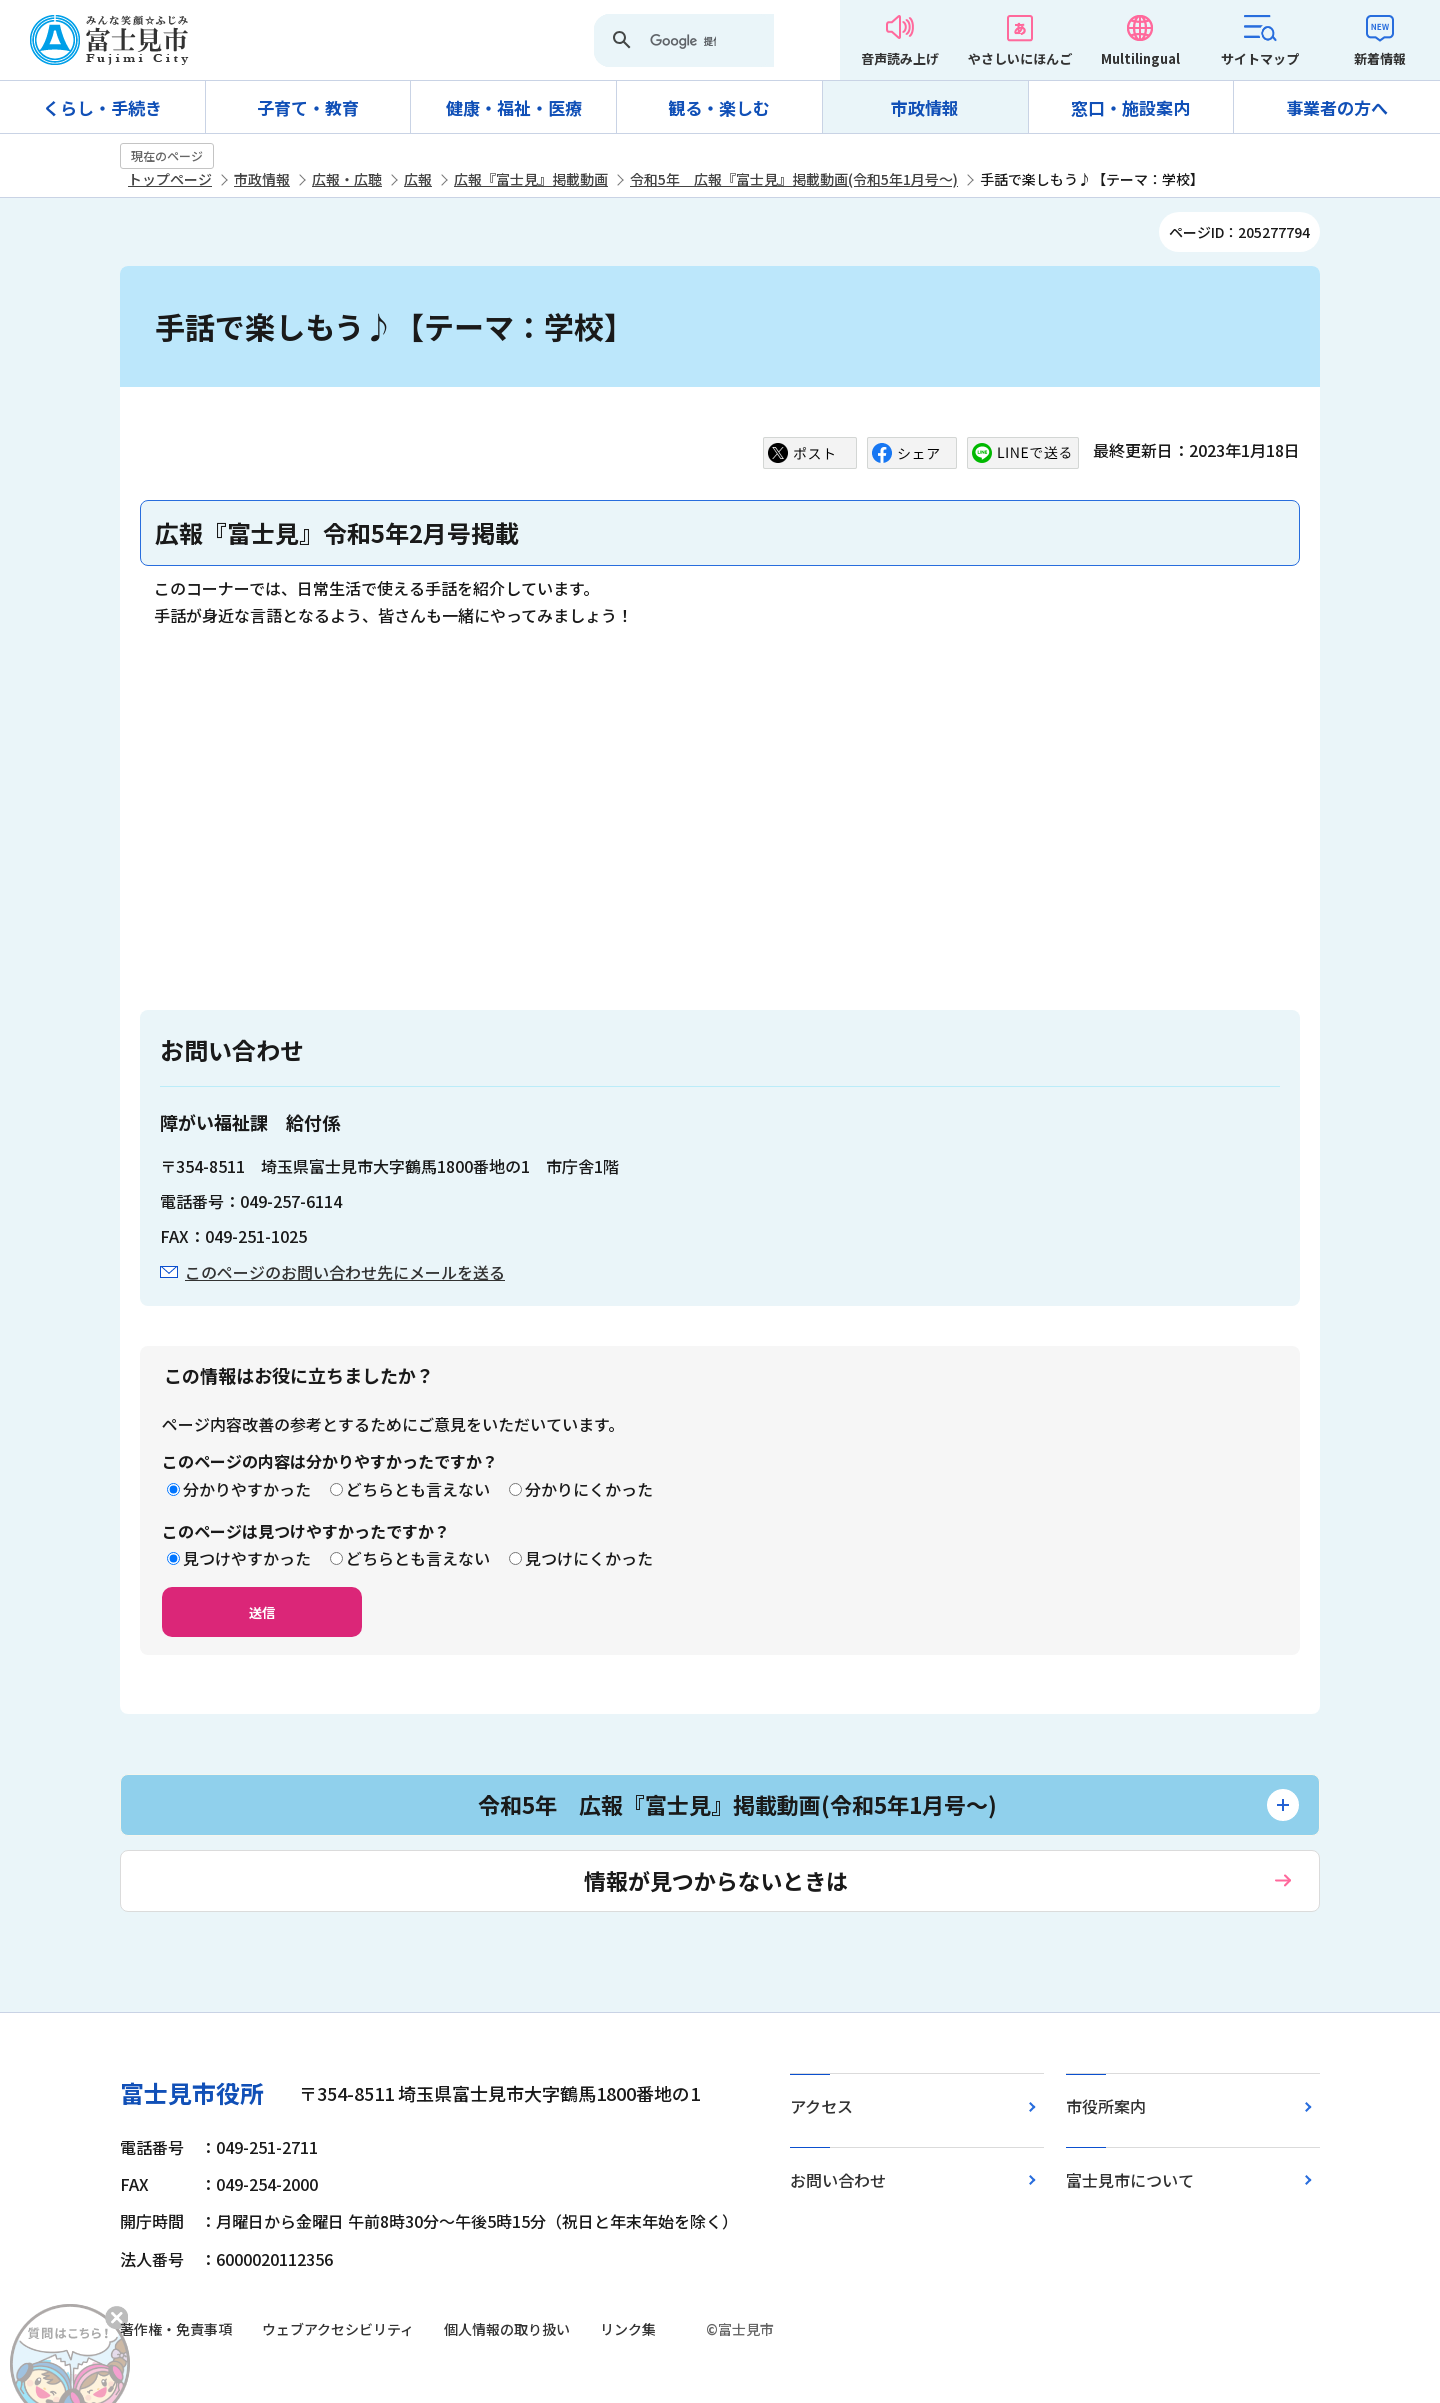 This screenshot has width=1440, height=2403. What do you see at coordinates (418, 1489) in the screenshot?
I see `どちらとも言えない` at bounding box center [418, 1489].